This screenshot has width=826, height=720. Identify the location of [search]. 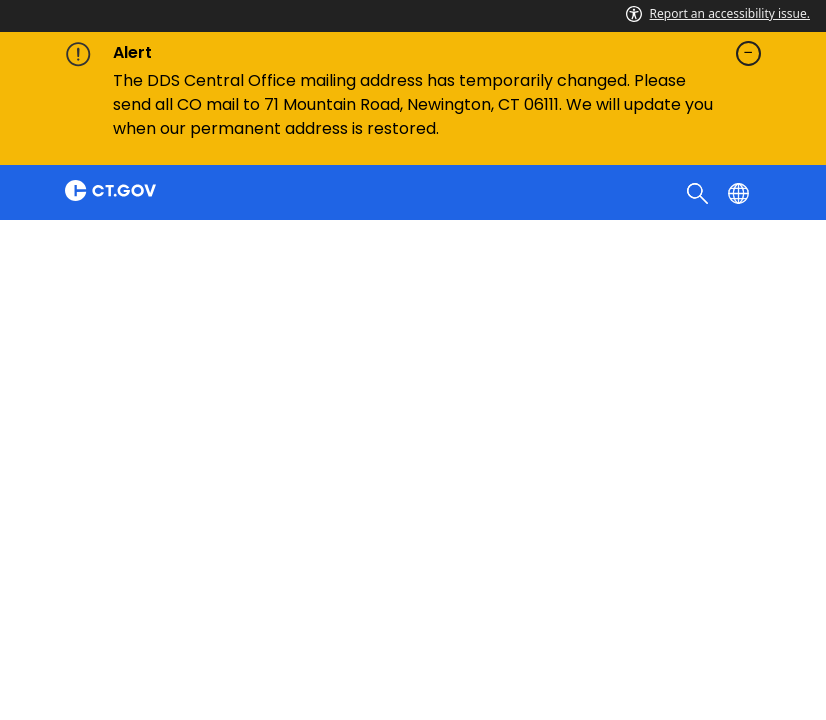
(699, 192).